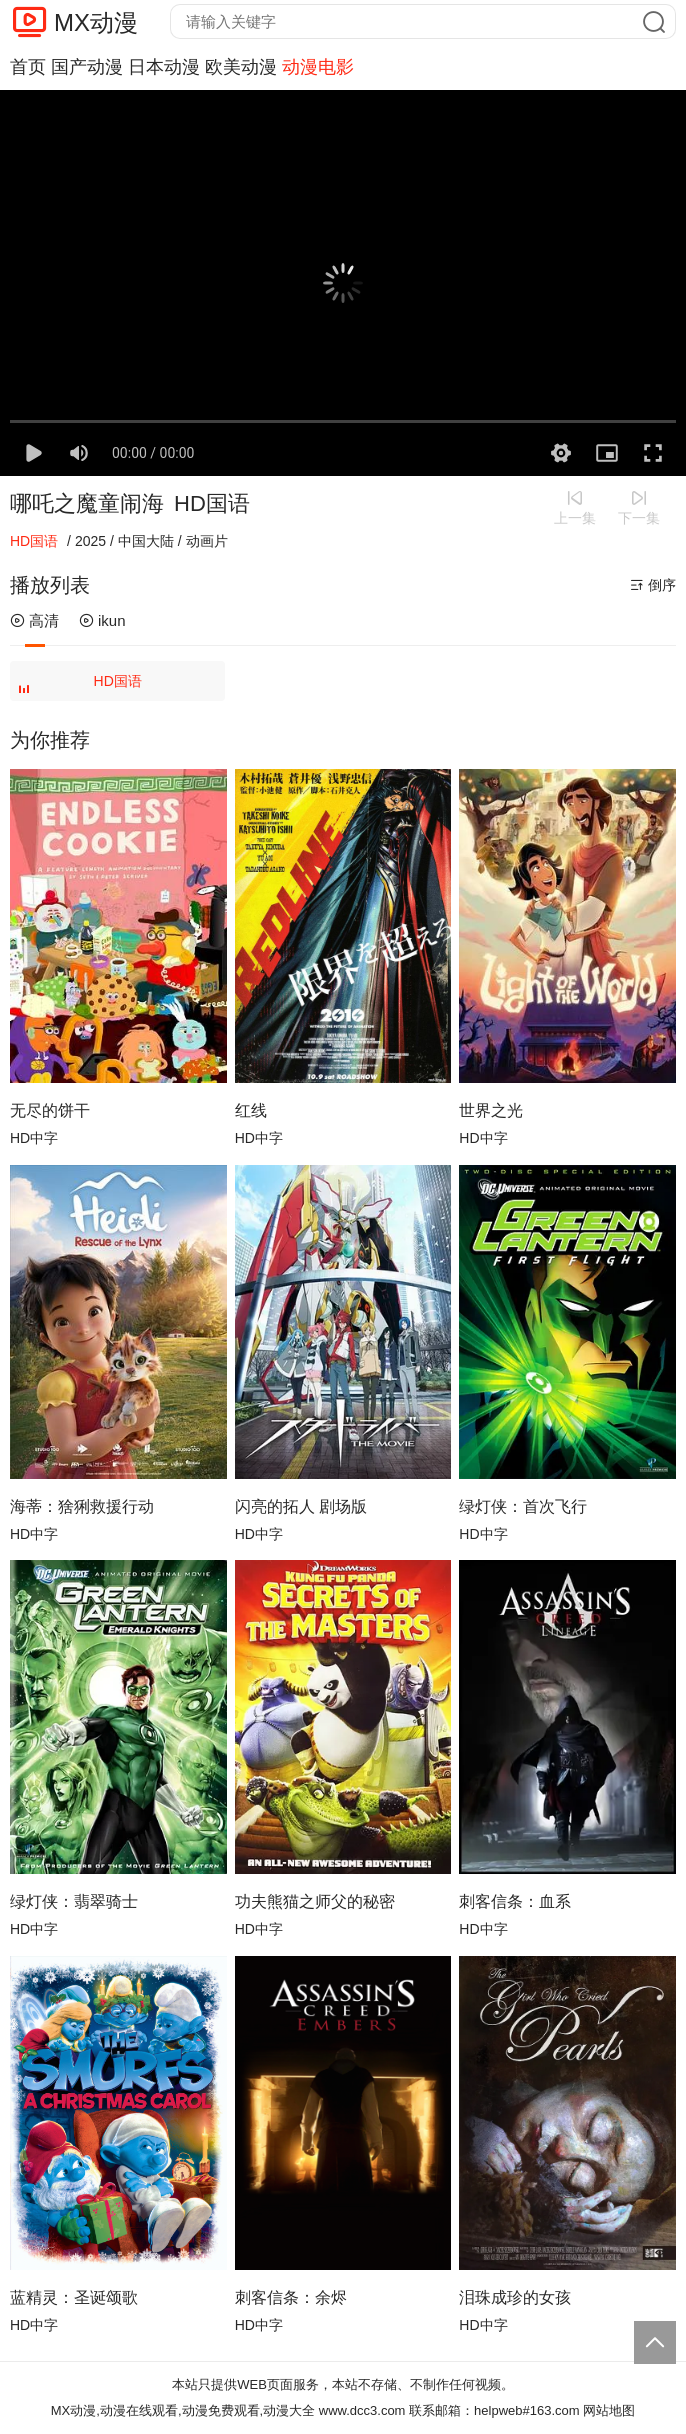  What do you see at coordinates (102, 620) in the screenshot?
I see `ikun` at bounding box center [102, 620].